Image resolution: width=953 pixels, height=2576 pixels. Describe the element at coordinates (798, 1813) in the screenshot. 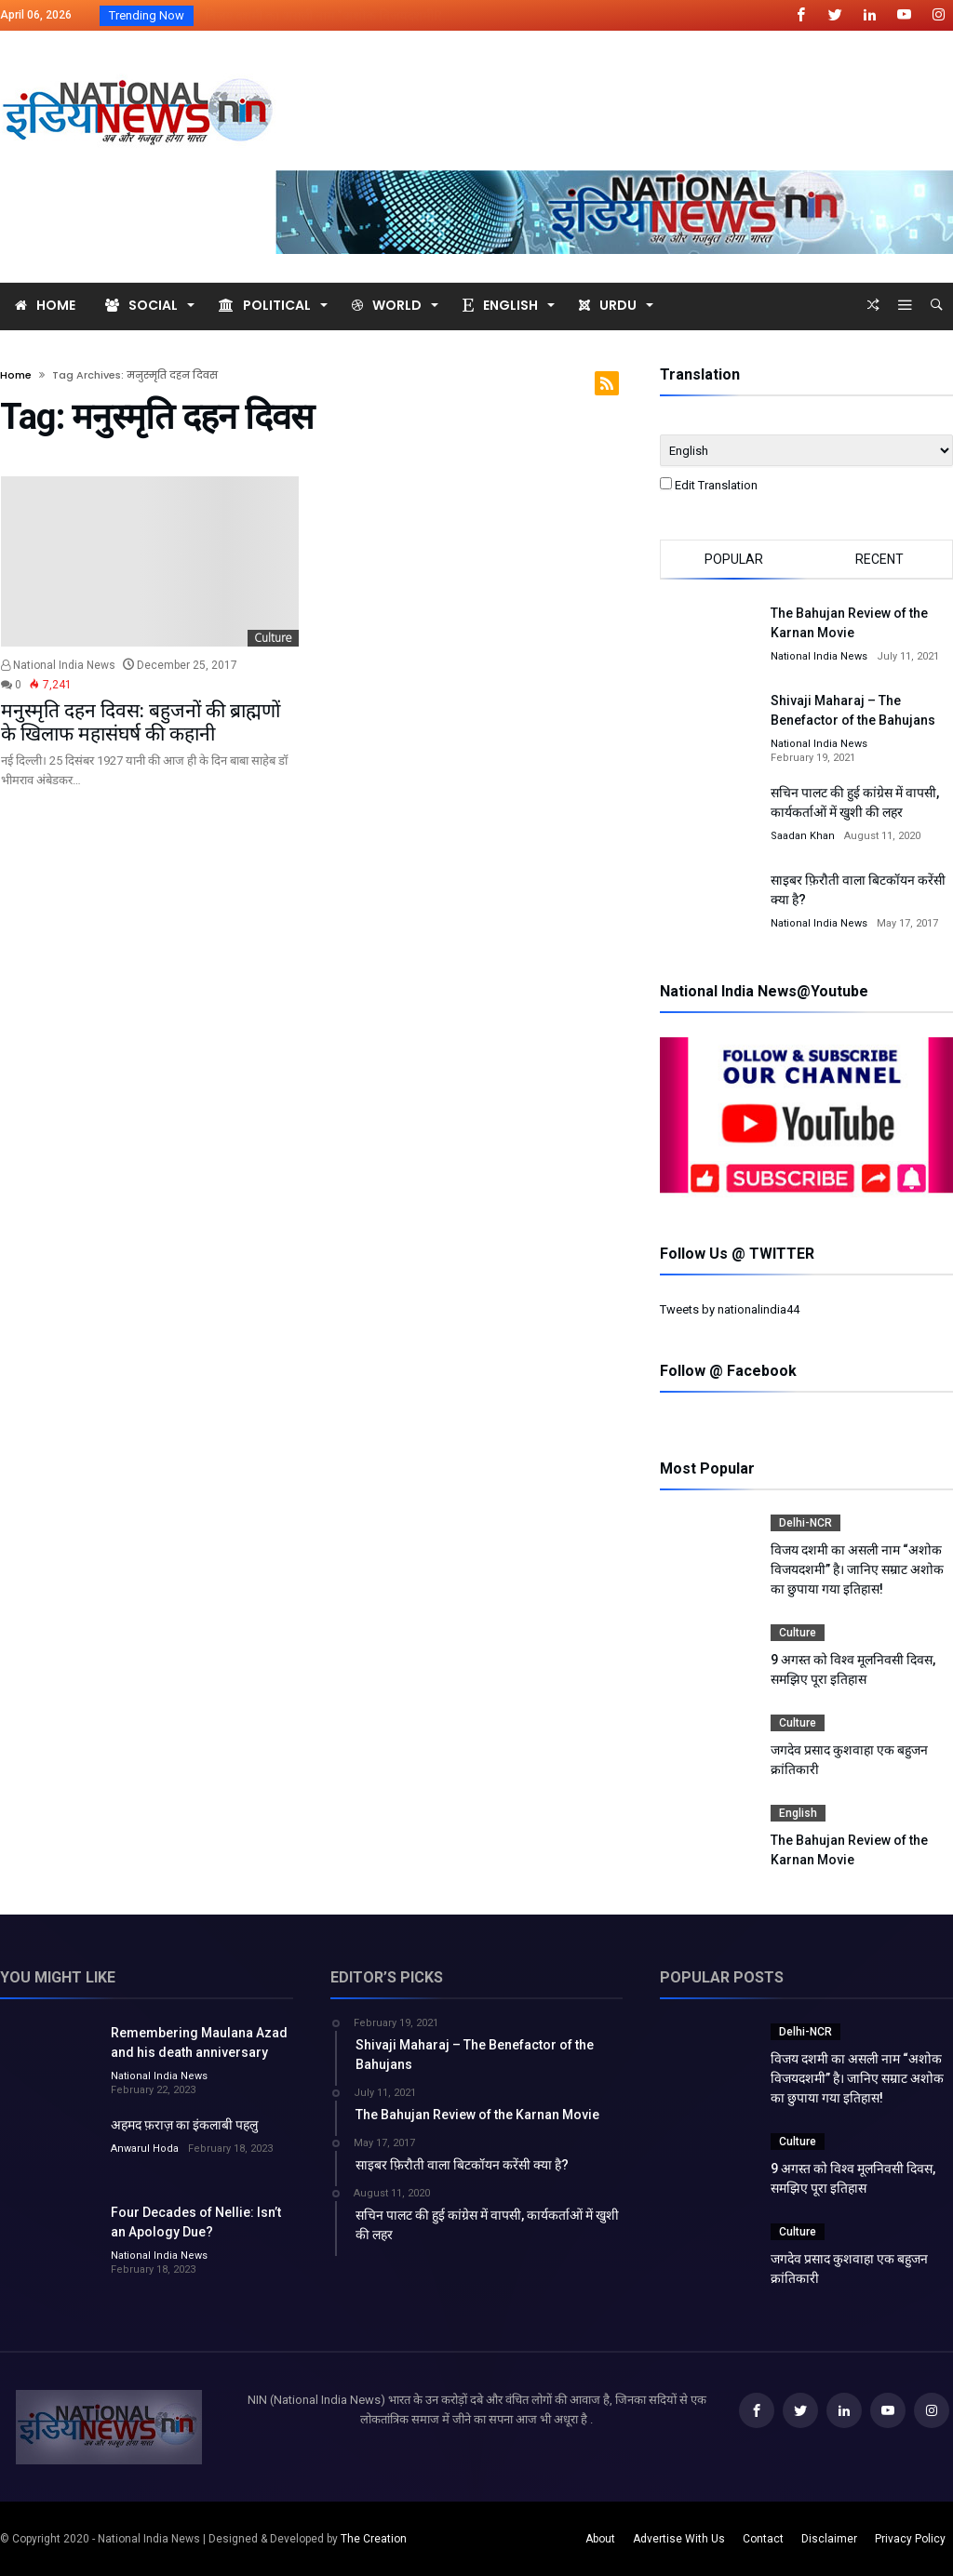

I see `English` at that location.